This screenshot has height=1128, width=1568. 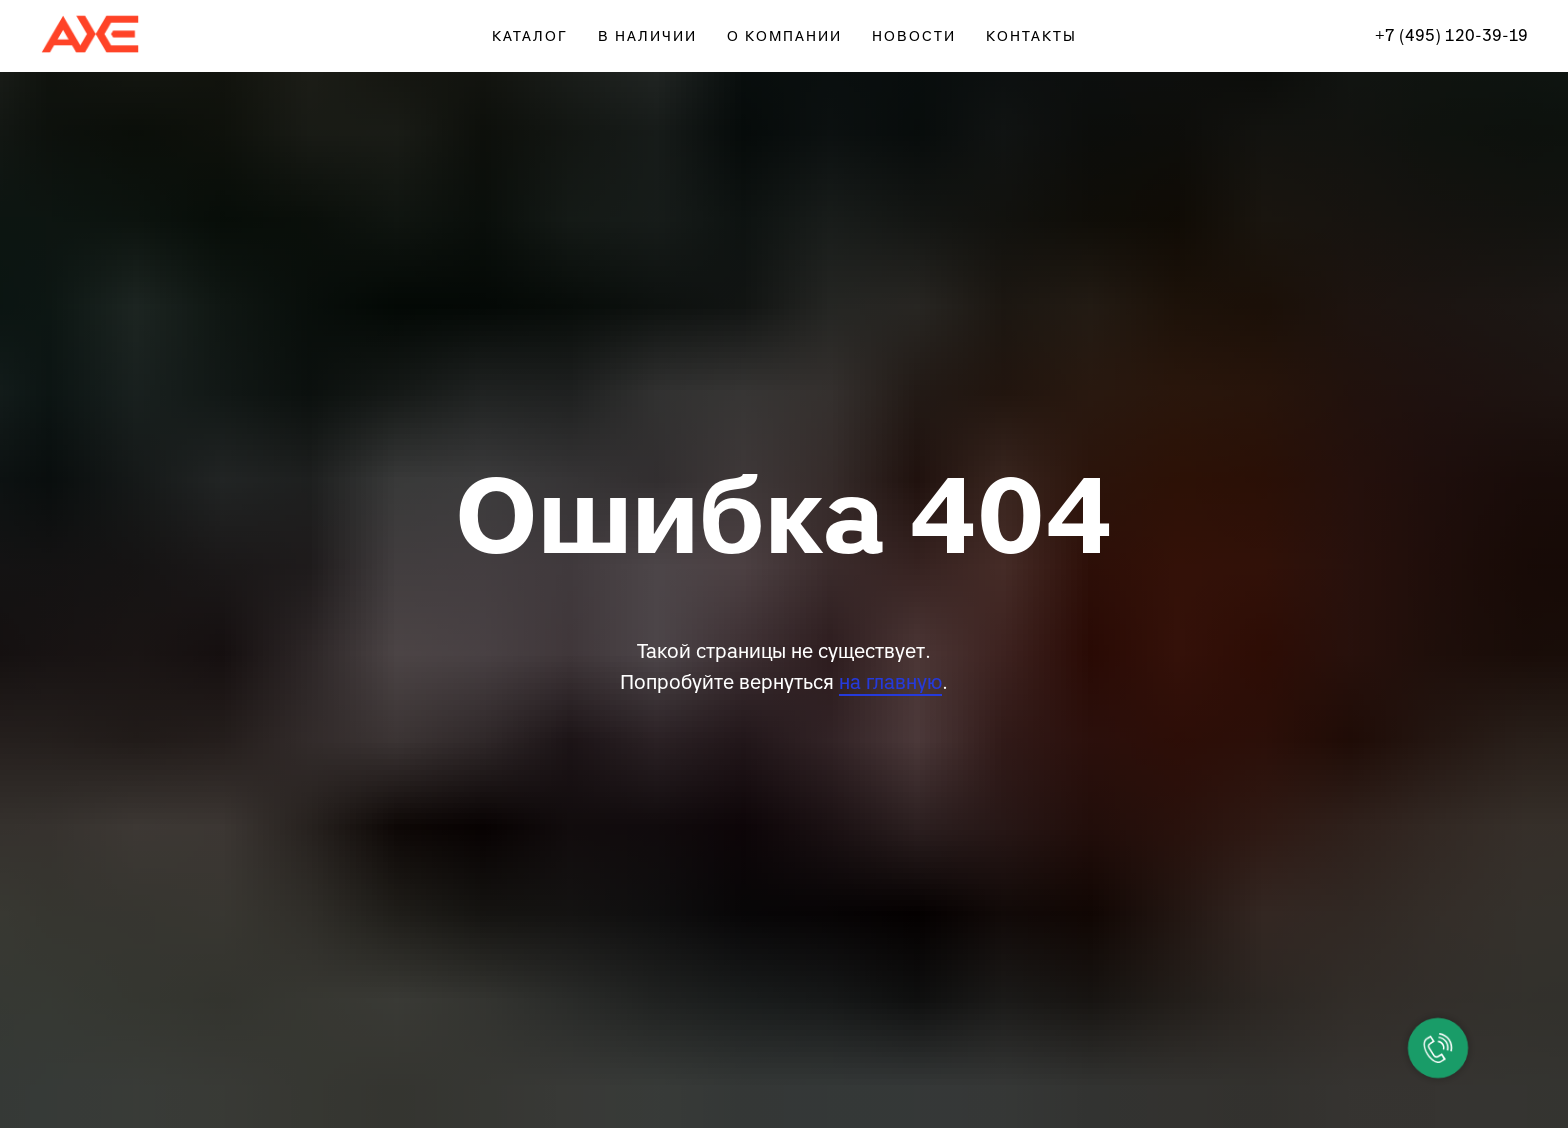 I want to click on на главную, so click(x=890, y=683).